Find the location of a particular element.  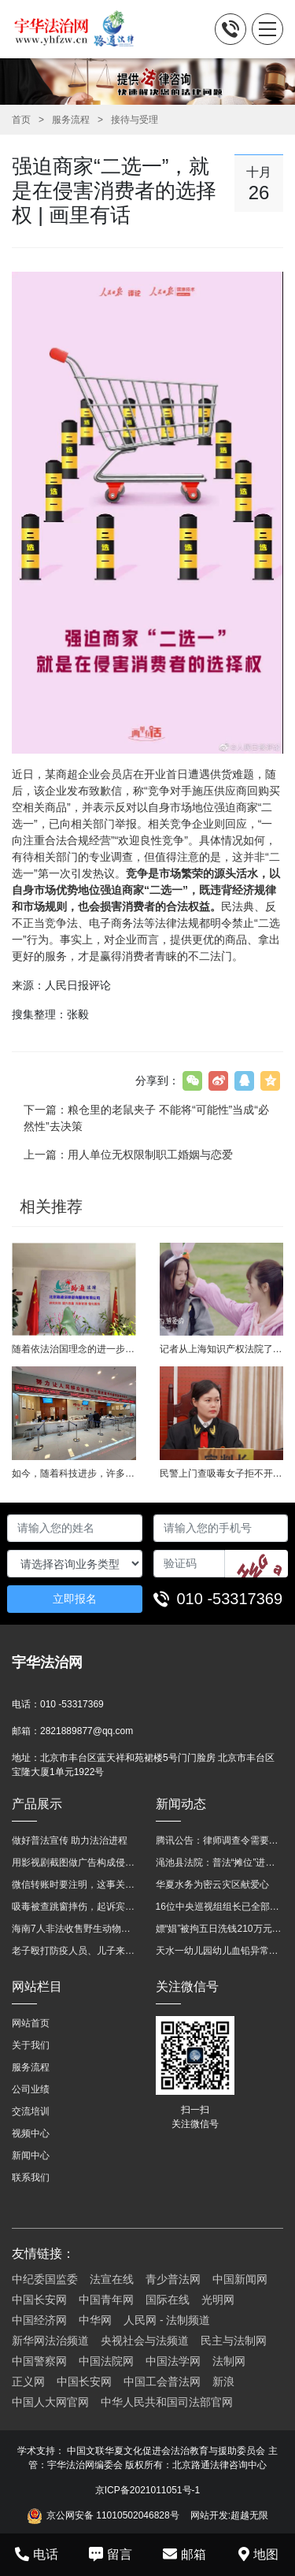

2821889877@qq.com is located at coordinates (86, 1730).